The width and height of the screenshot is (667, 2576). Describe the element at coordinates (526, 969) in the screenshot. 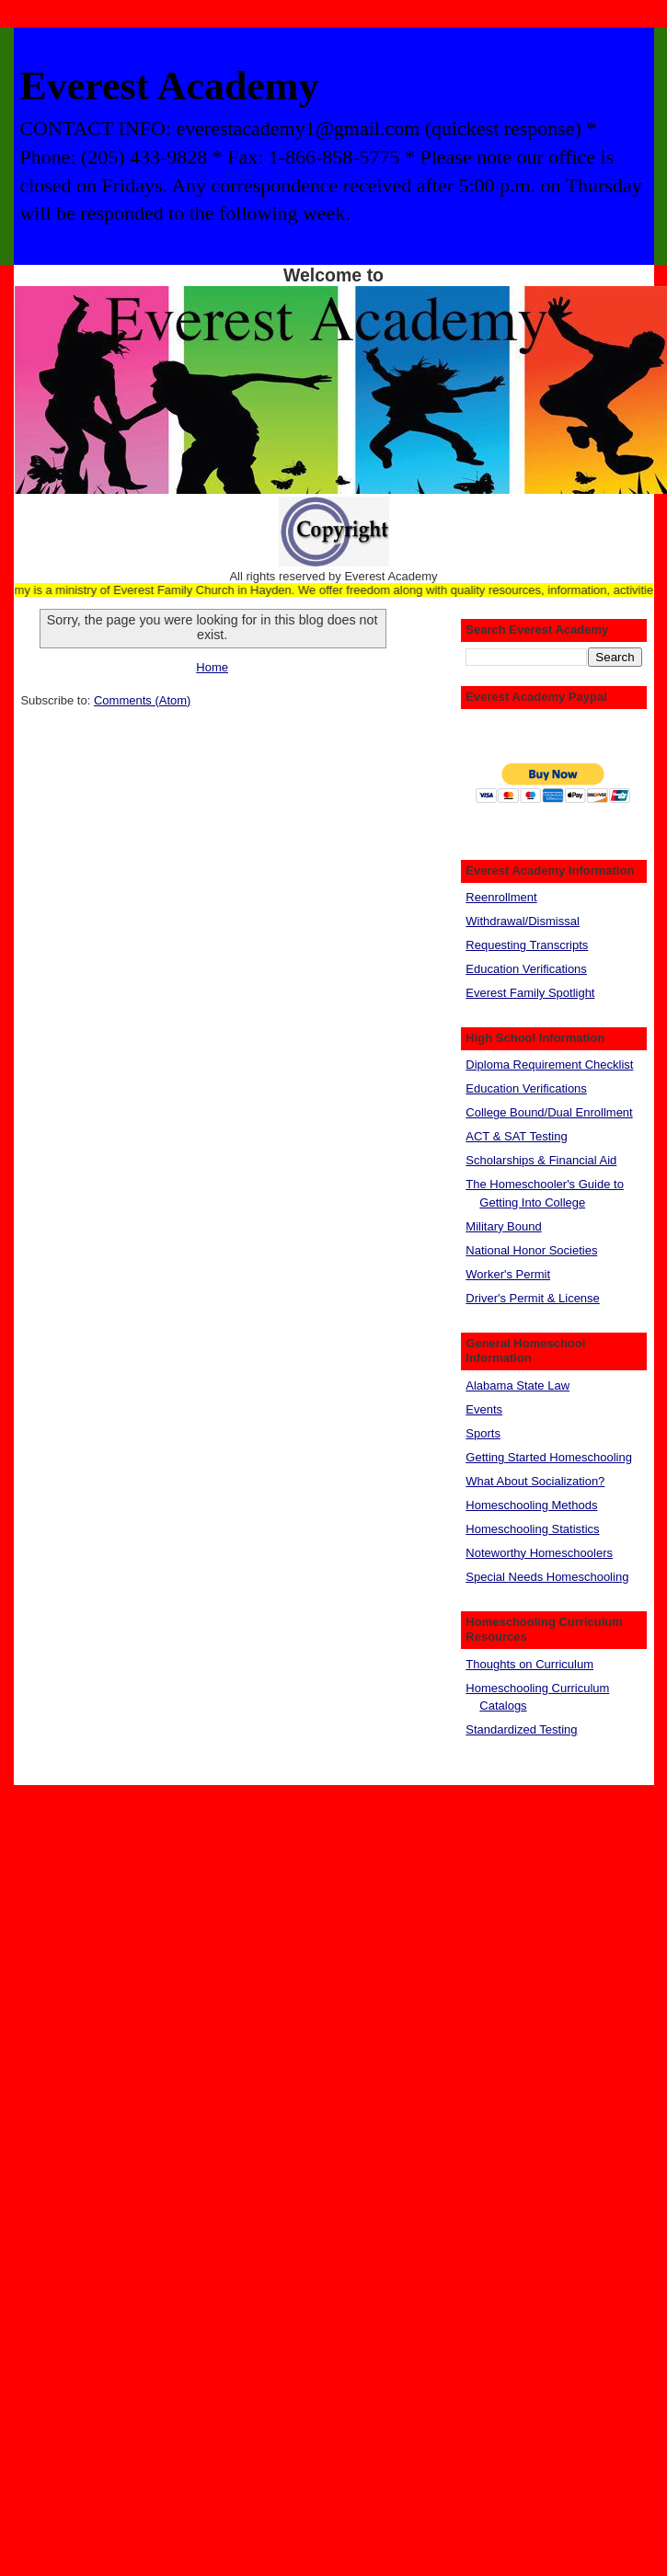

I see `Education Verifications` at that location.